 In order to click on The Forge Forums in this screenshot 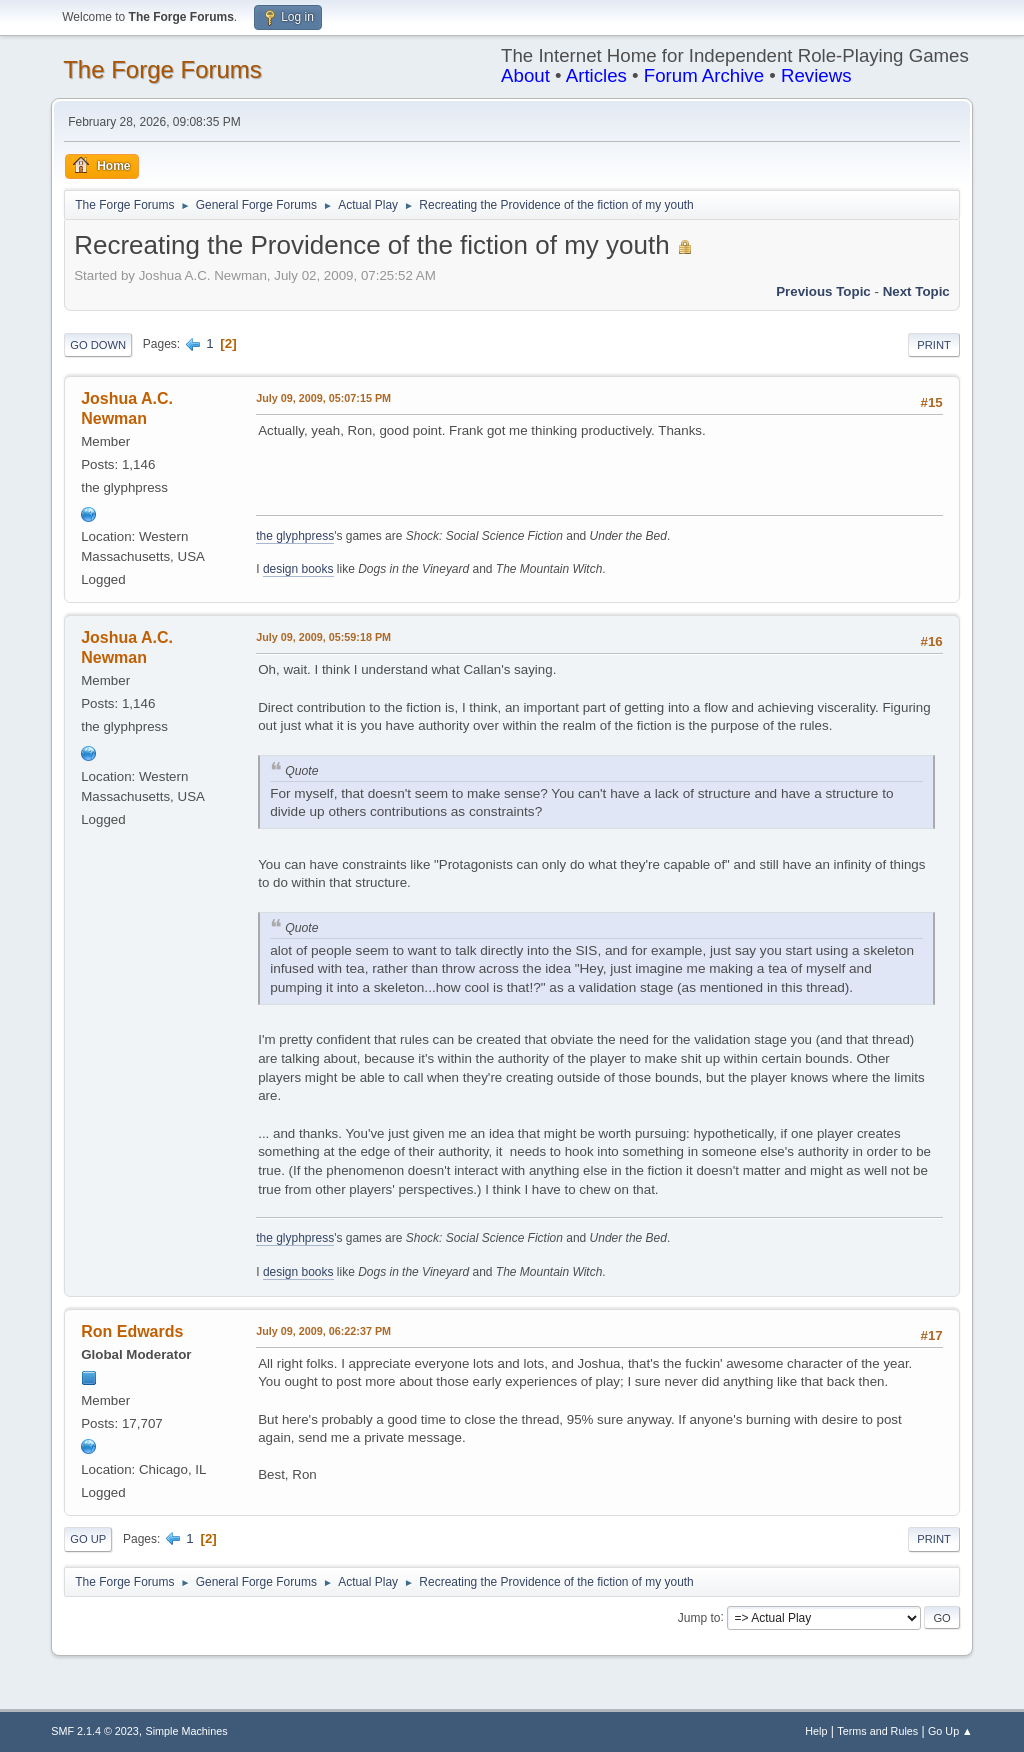, I will do `click(162, 69)`.